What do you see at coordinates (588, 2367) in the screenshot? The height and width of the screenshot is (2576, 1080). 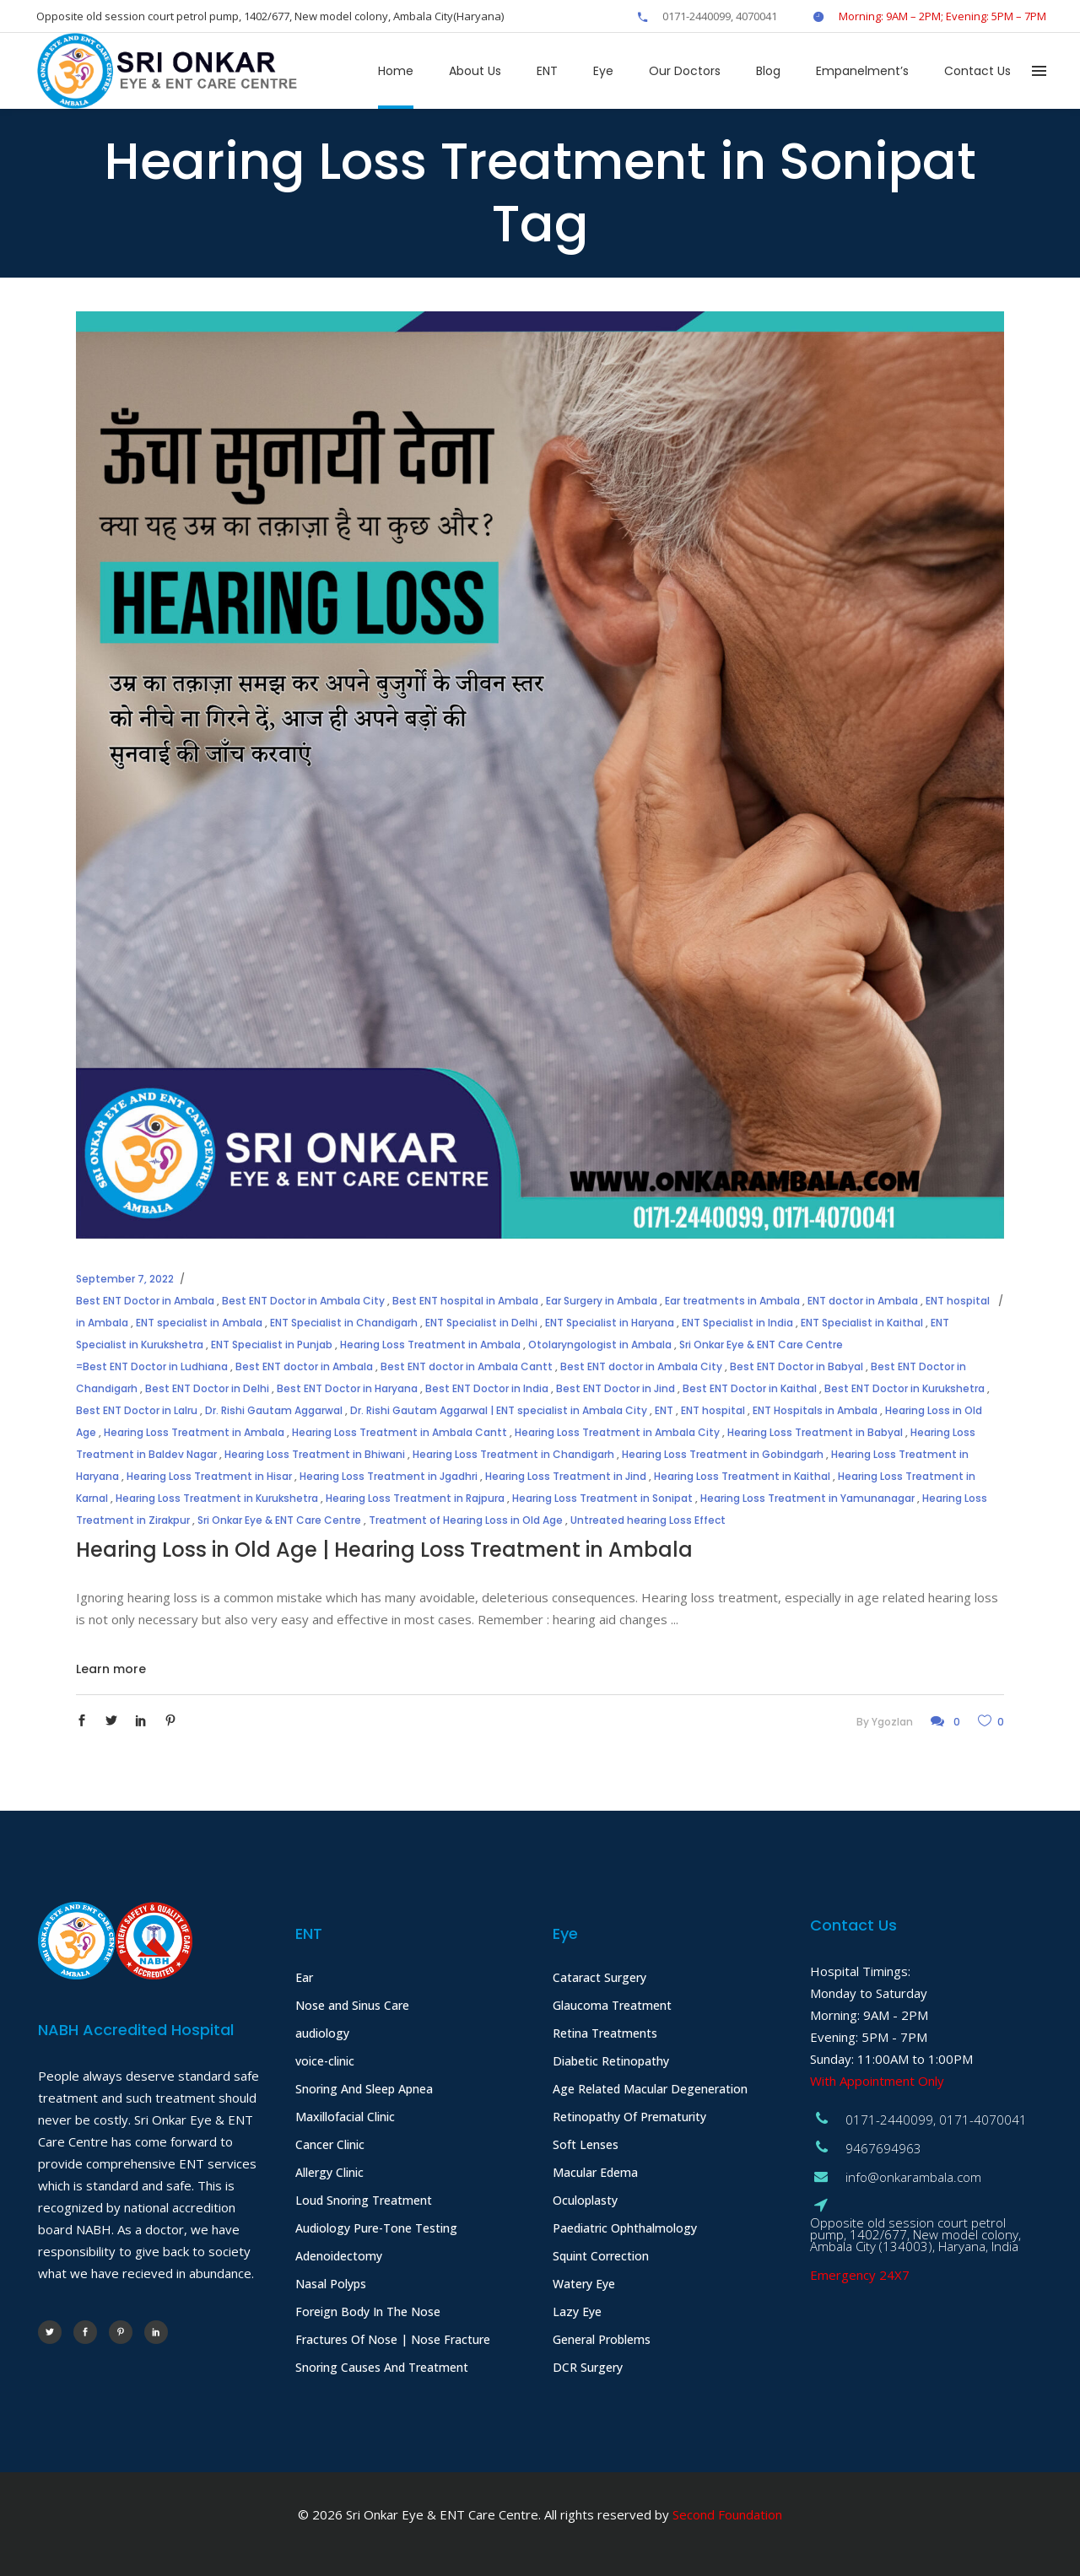 I see `DCR Surgery` at bounding box center [588, 2367].